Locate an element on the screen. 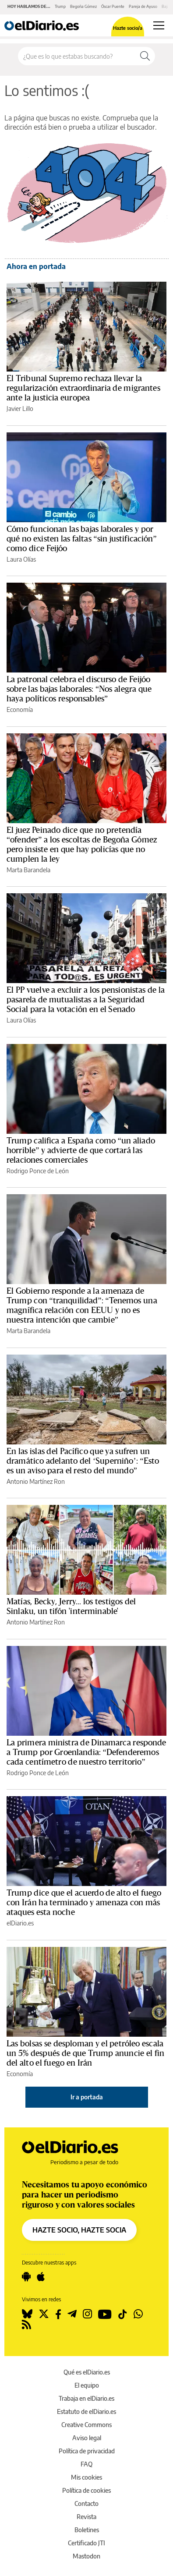 The image size is (173, 2576). Trump dice que el acuerdo de alto el fuego con Irán ha terminado y amenaza con más ataques esta noche is located at coordinates (84, 1903).